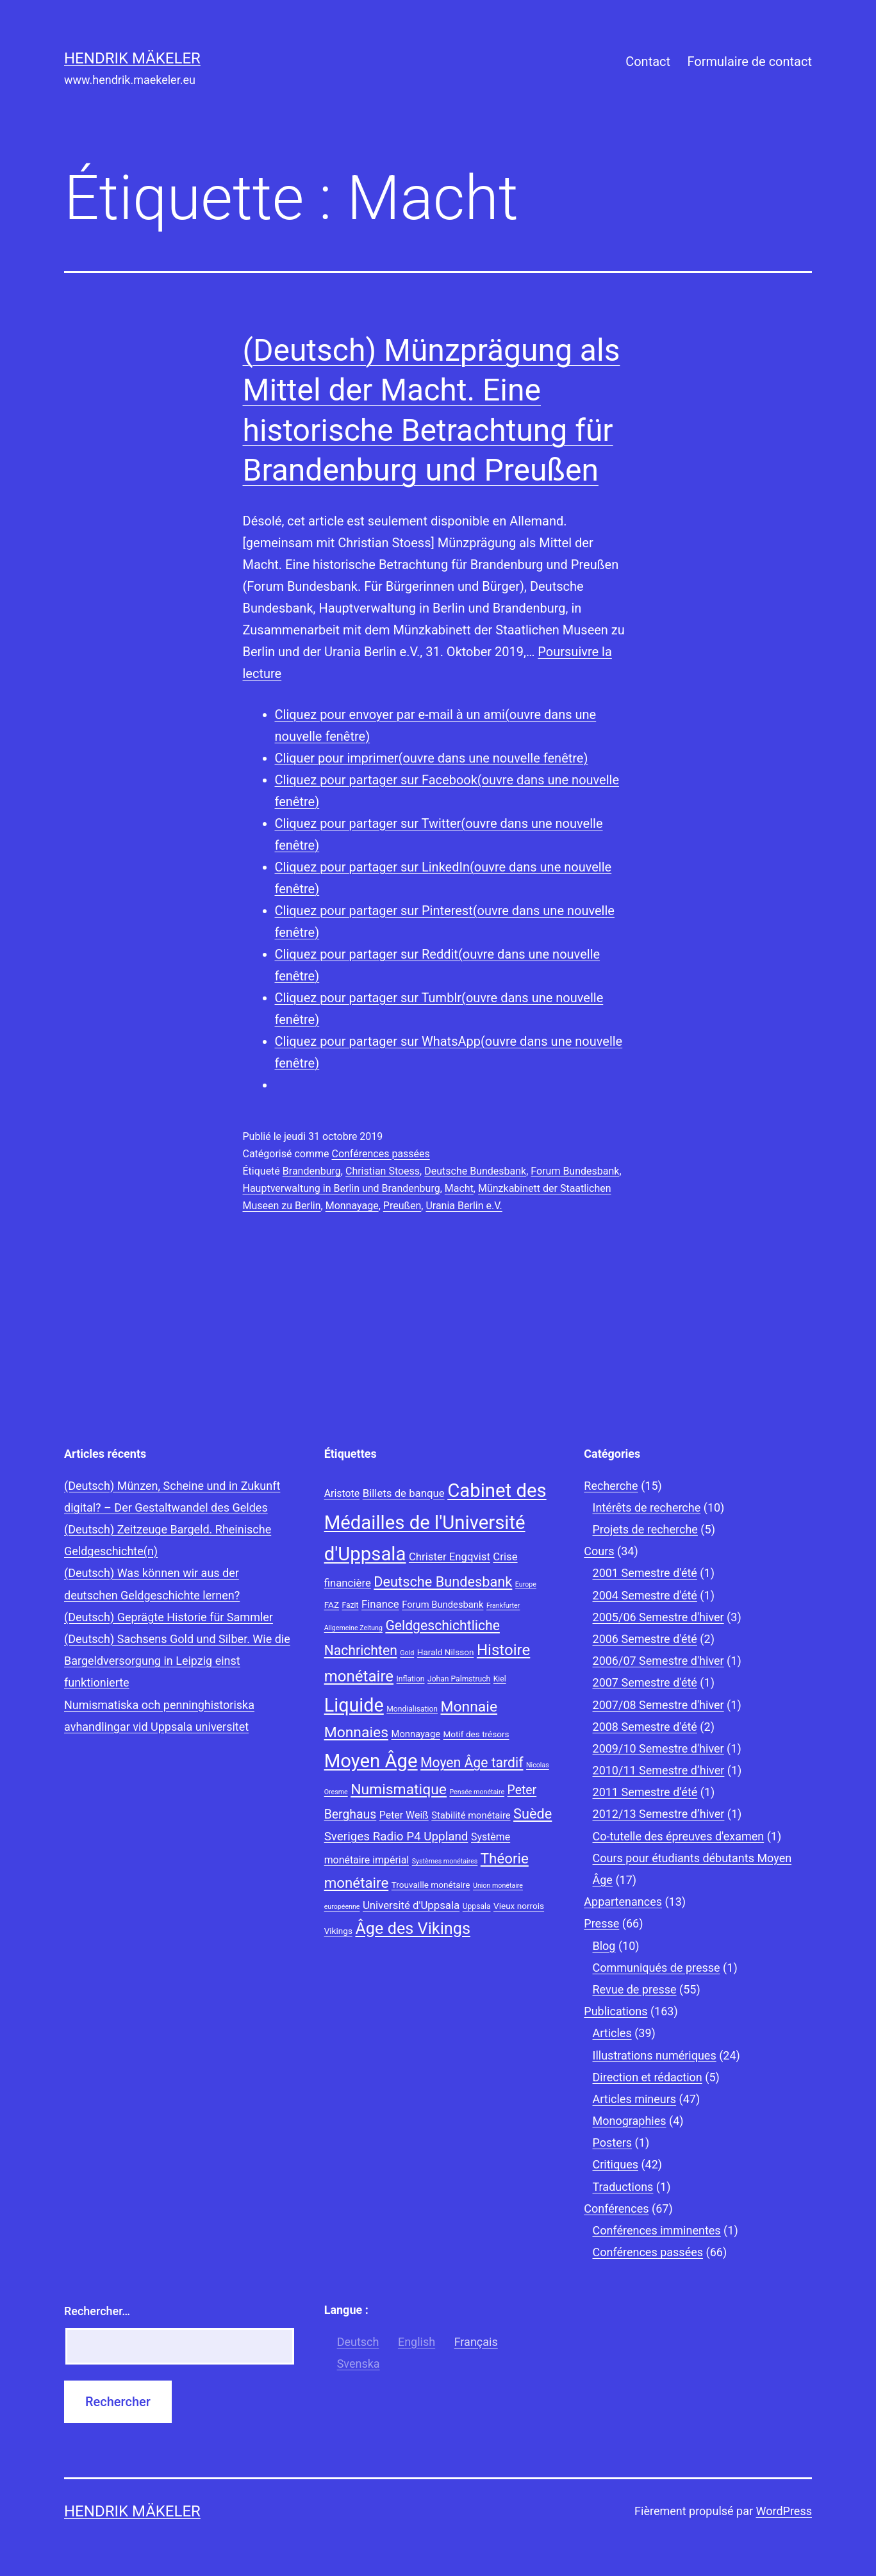 Image resolution: width=876 pixels, height=2576 pixels. I want to click on Publications, so click(615, 2011).